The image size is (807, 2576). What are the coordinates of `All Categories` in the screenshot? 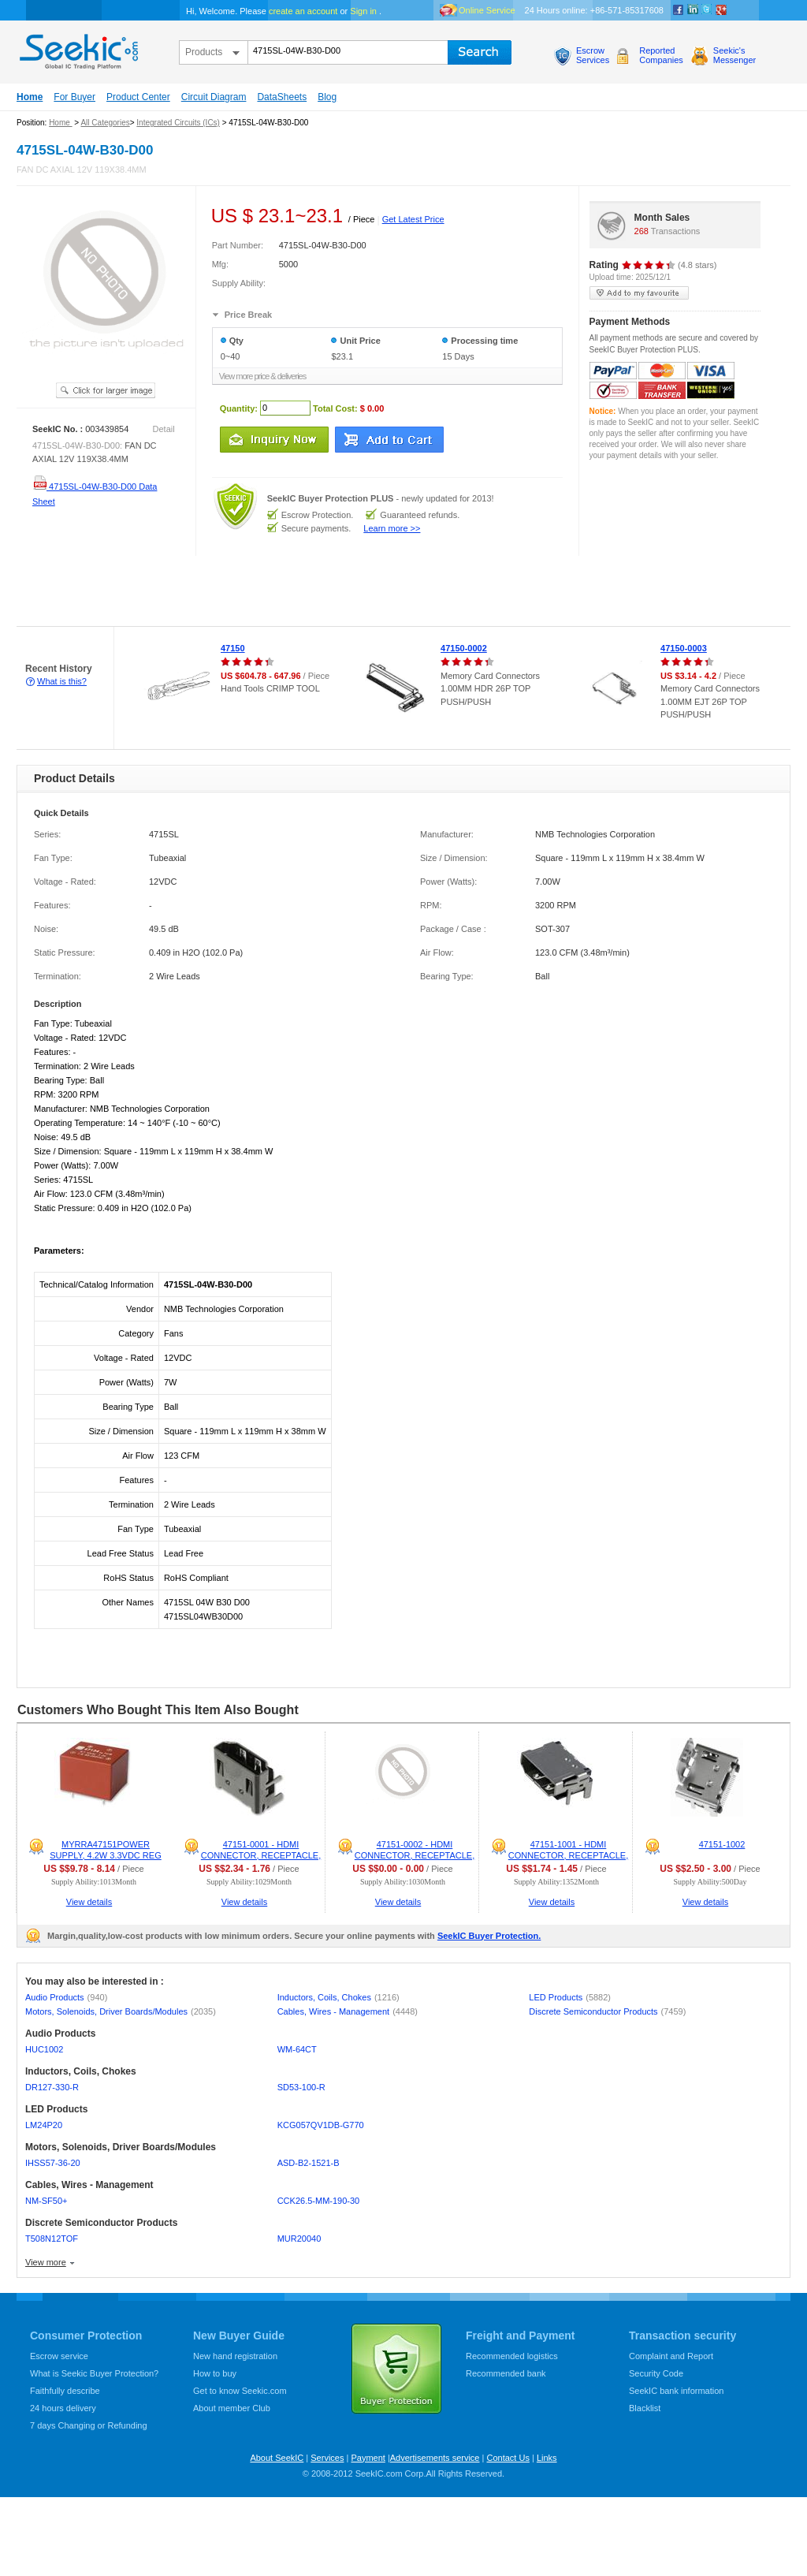 It's located at (104, 122).